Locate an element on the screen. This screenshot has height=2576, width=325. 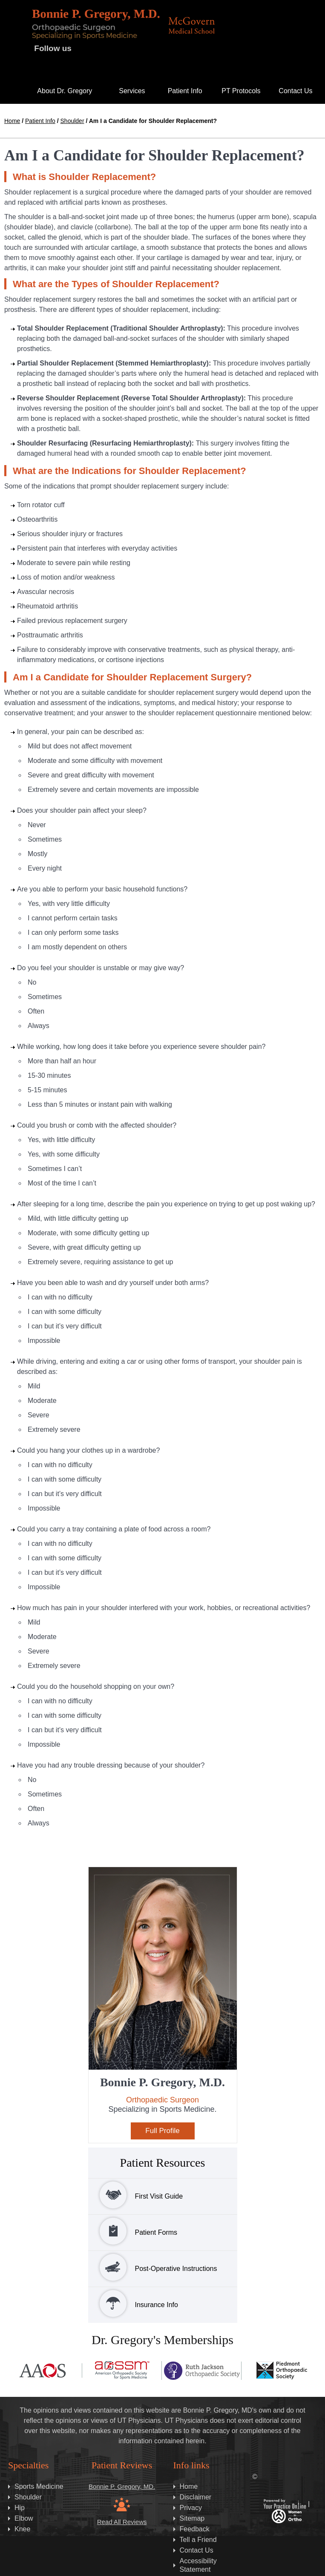
Sitemap is located at coordinates (192, 2518).